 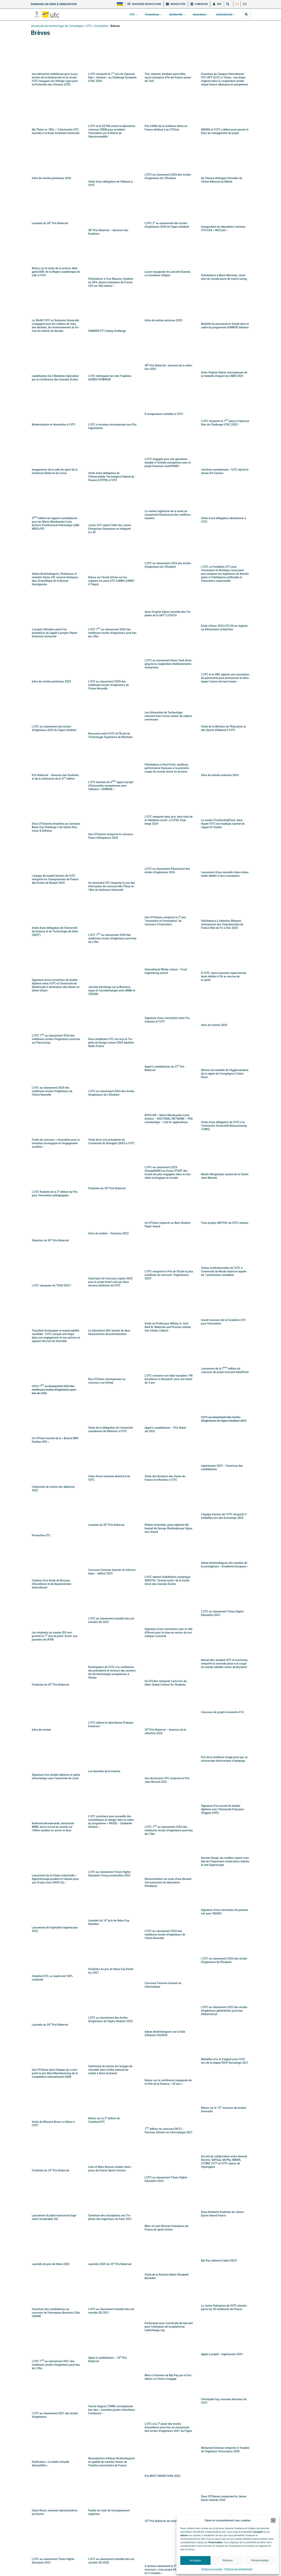 What do you see at coordinates (56, 2196) in the screenshot?
I see `Lan­ce­ment du label trans­ver­sal Ingé­nie­rie Sou­te­nable (IS)` at bounding box center [56, 2196].